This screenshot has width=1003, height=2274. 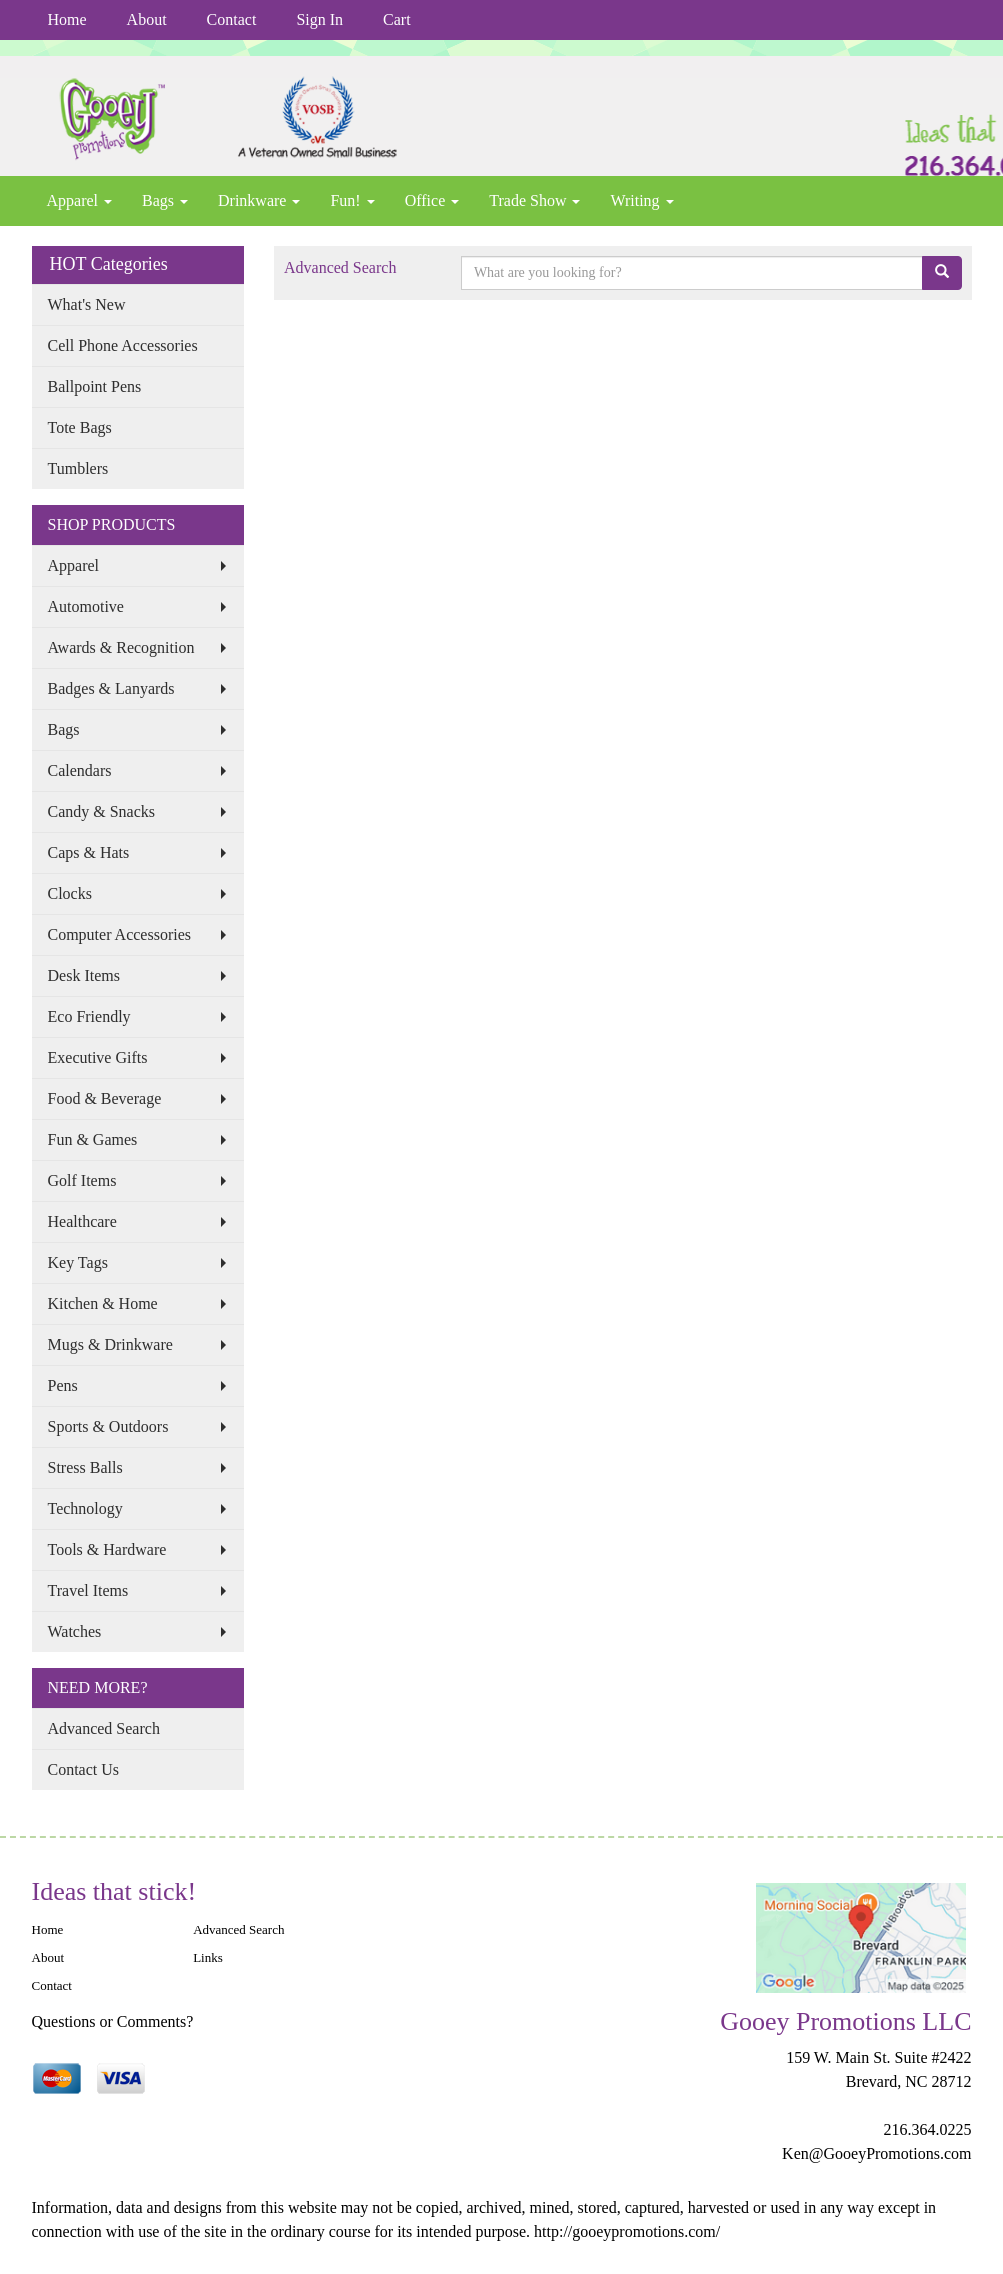 I want to click on Calendars, so click(x=80, y=770).